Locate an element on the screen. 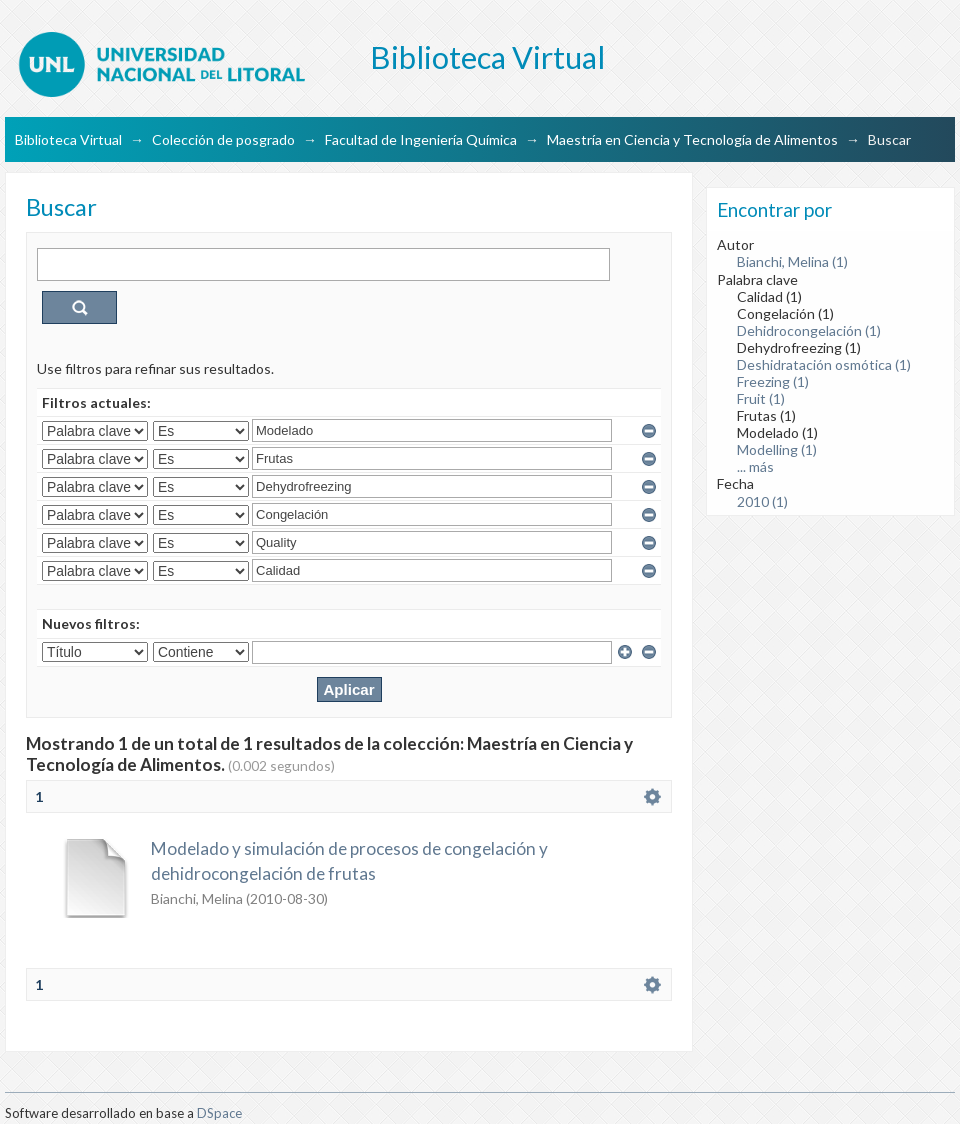 The image size is (960, 1124). Bianchi, Melina (1) is located at coordinates (792, 261).